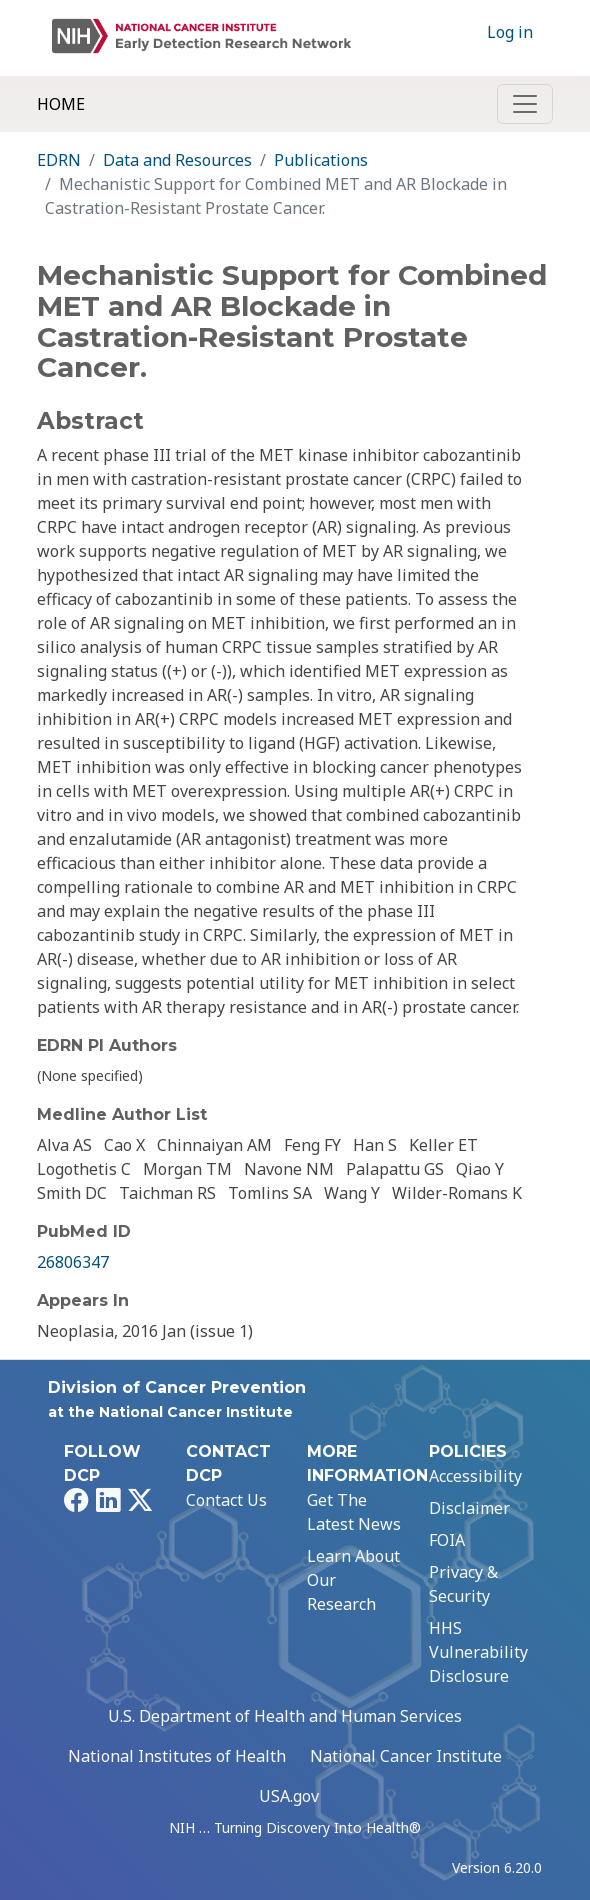 The width and height of the screenshot is (590, 1900). I want to click on Privacy & Security, so click(463, 1584).